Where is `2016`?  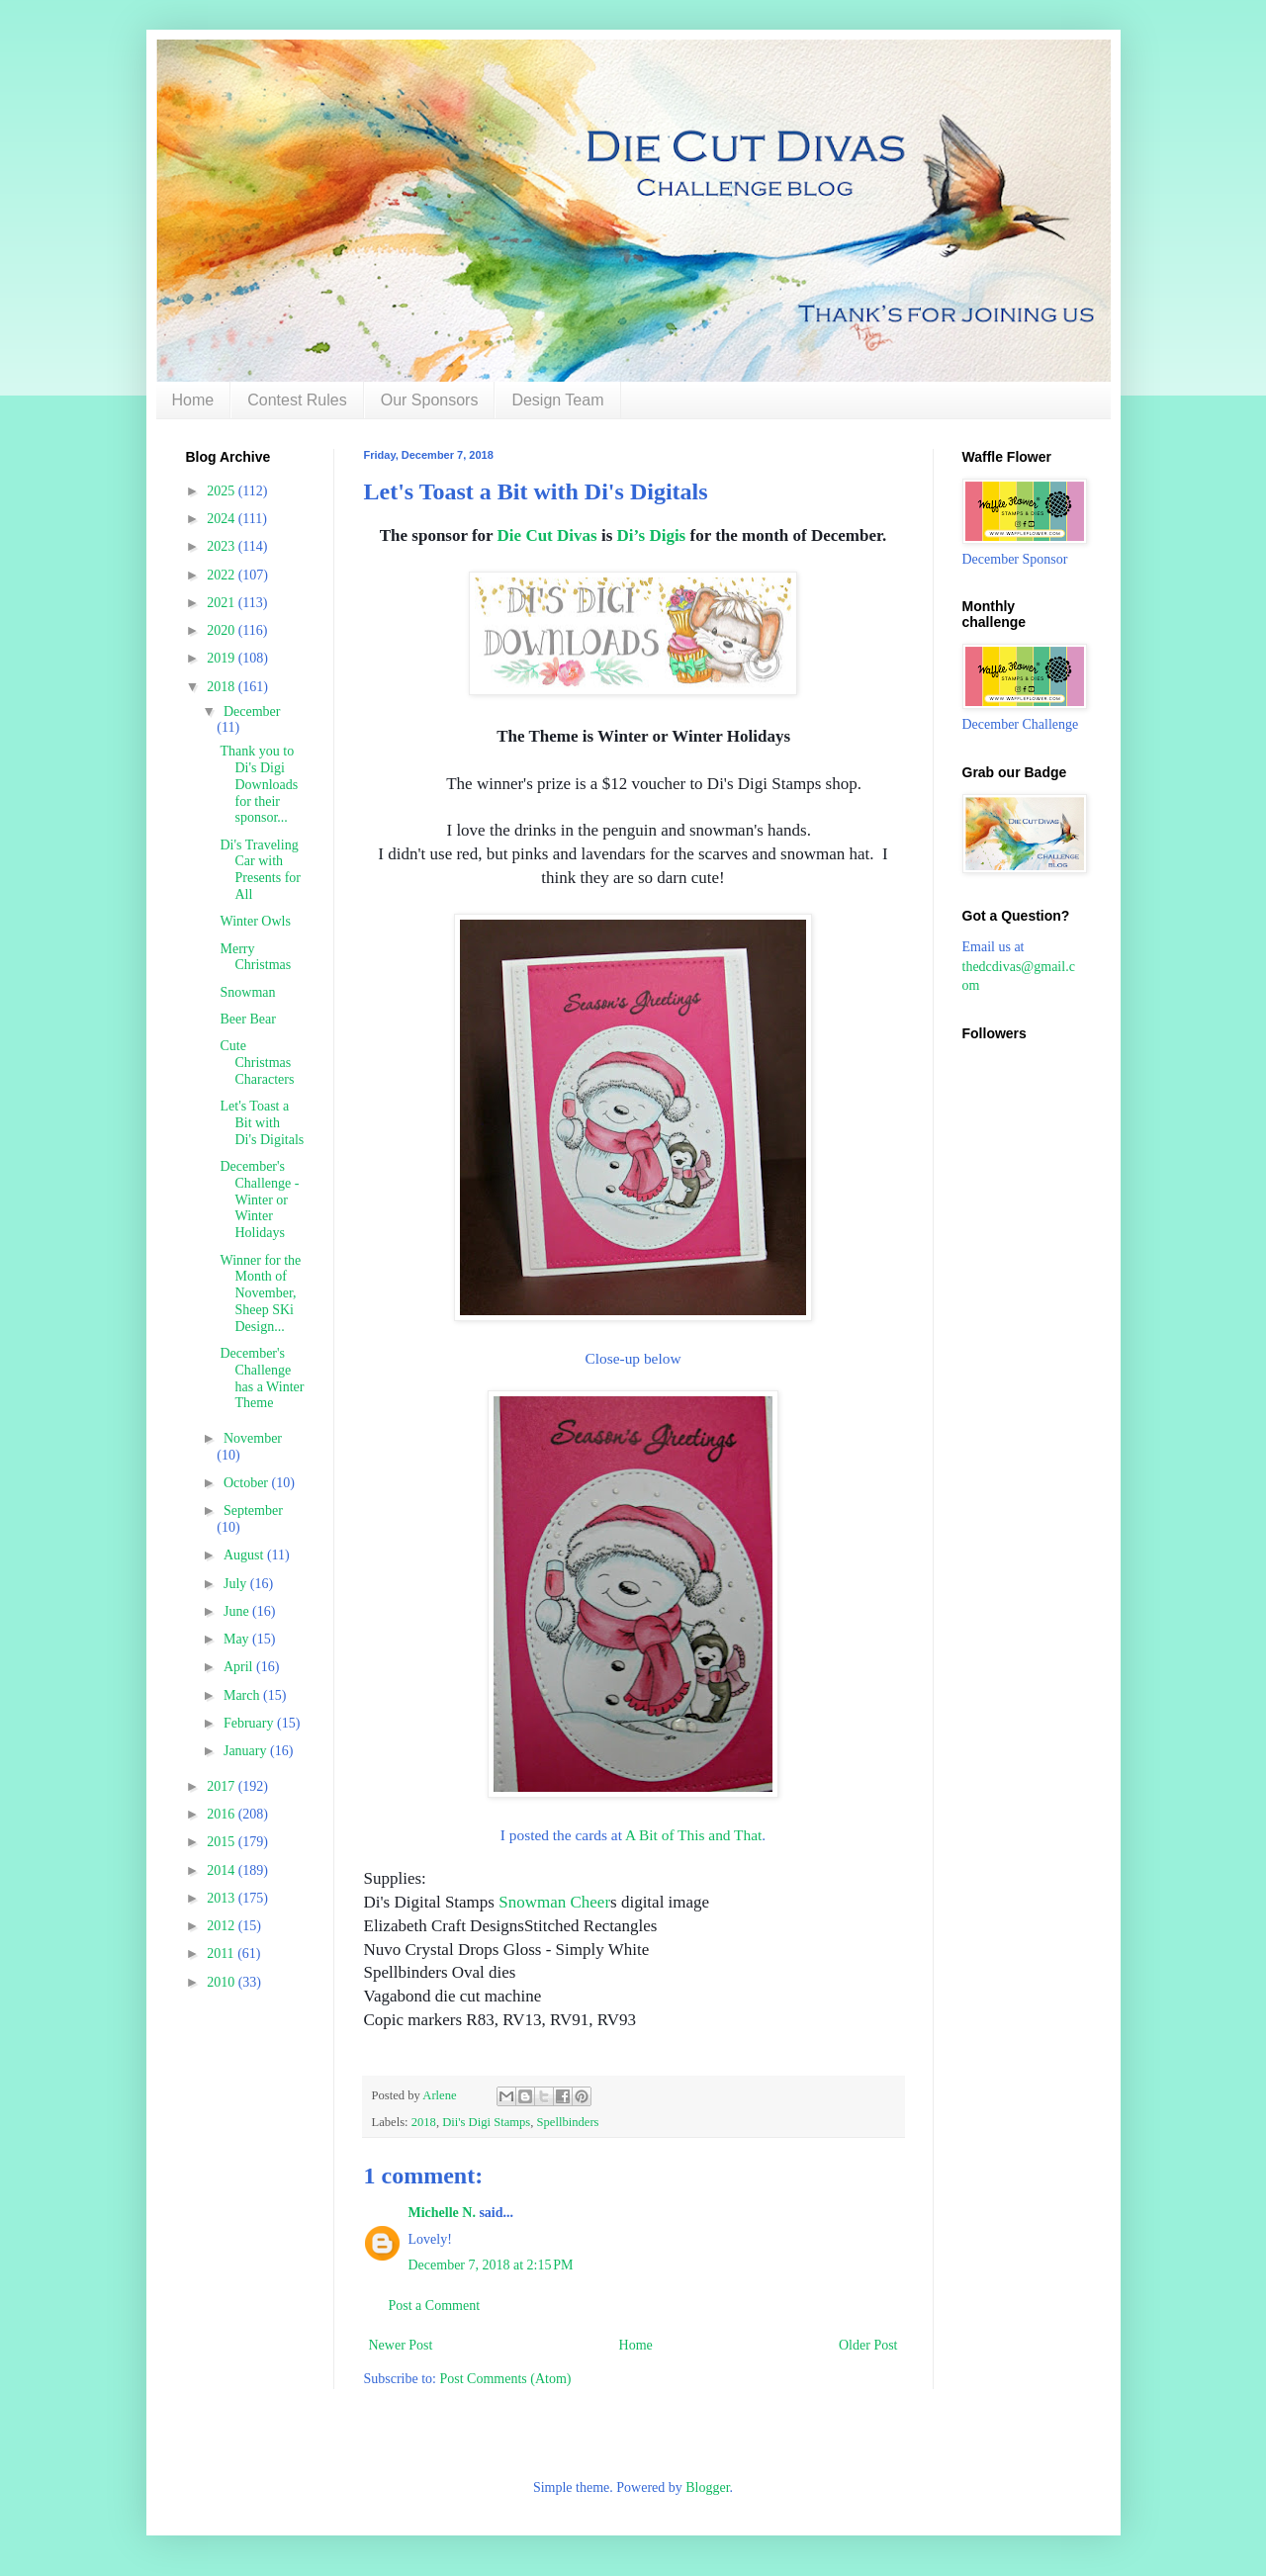
2016 is located at coordinates (222, 1814).